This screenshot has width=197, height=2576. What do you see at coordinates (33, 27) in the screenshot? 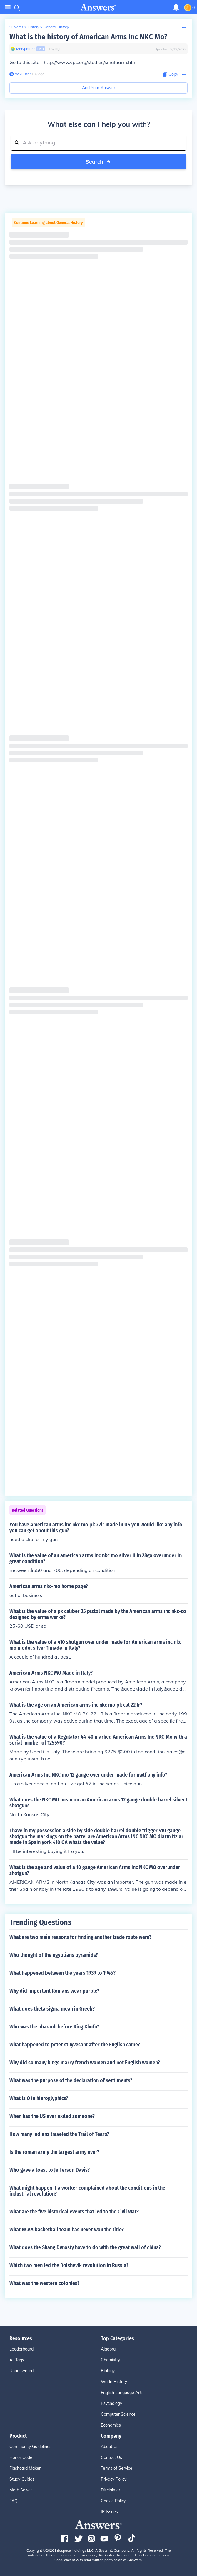
I see `History` at bounding box center [33, 27].